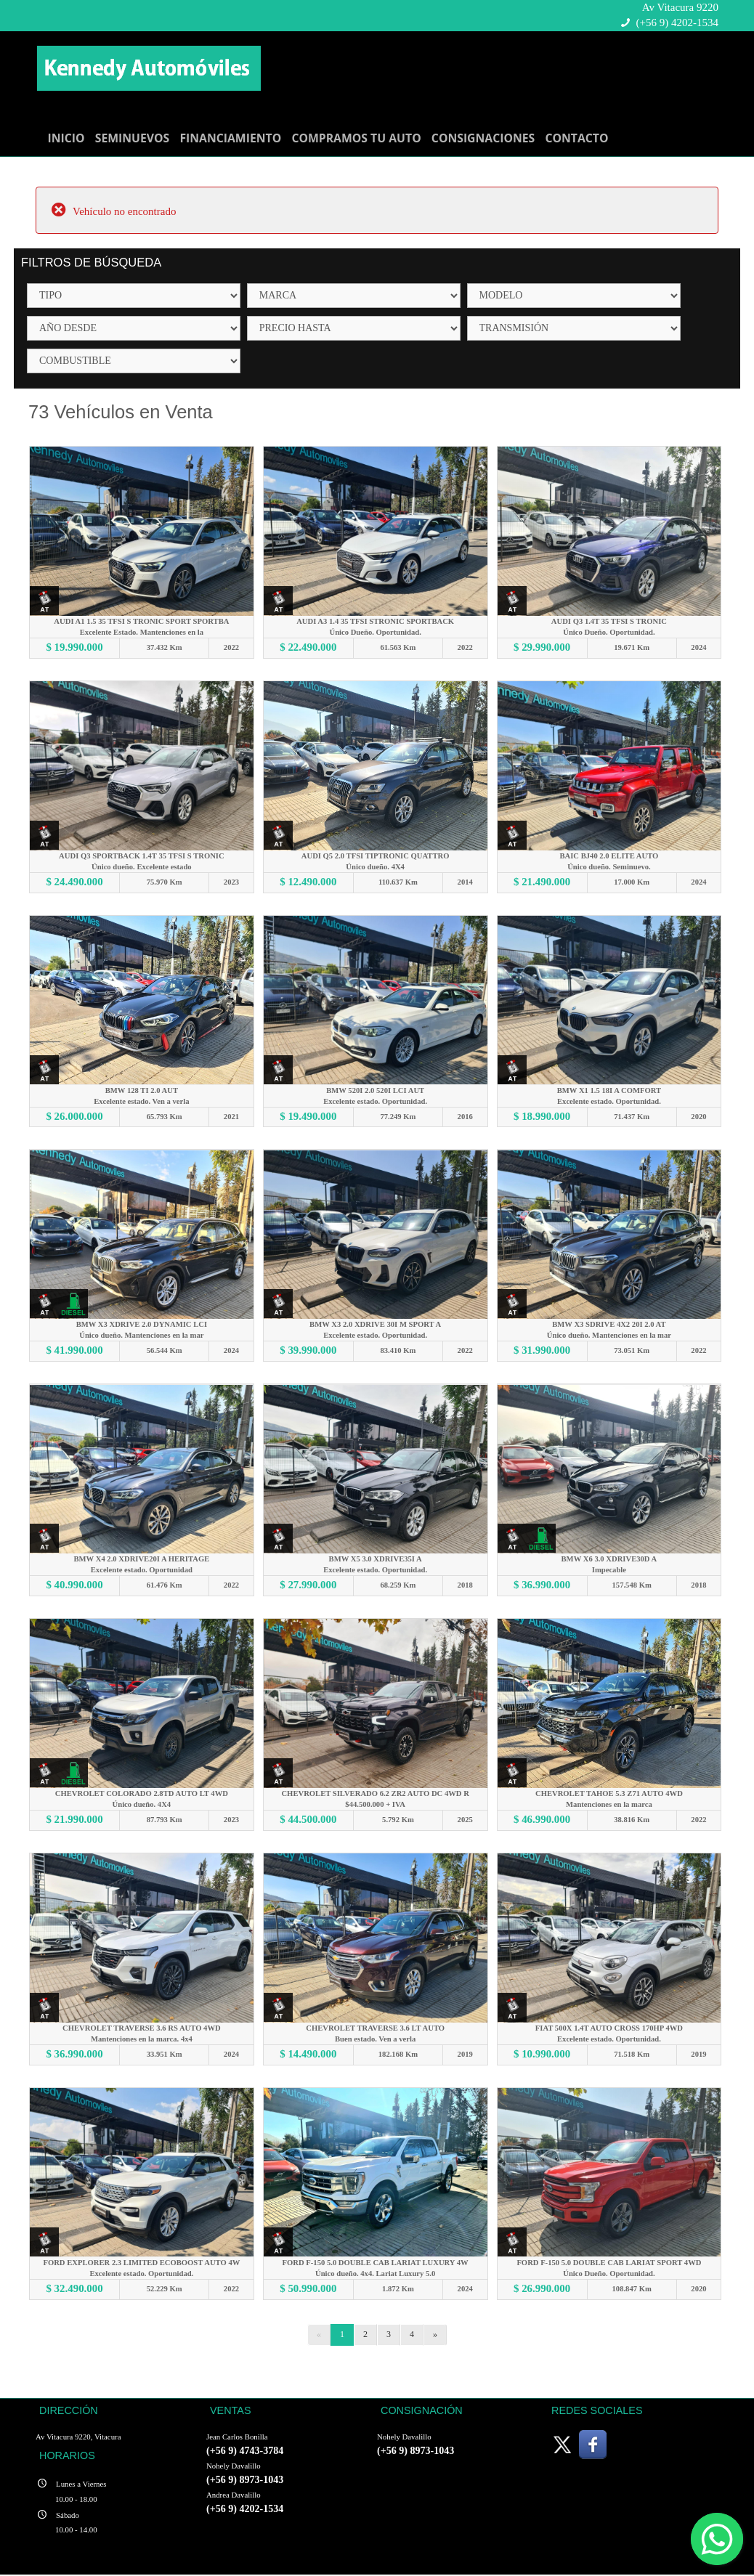 This screenshot has height=2576, width=754. Describe the element at coordinates (375, 867) in the screenshot. I see `Único dueño. 4X4` at that location.